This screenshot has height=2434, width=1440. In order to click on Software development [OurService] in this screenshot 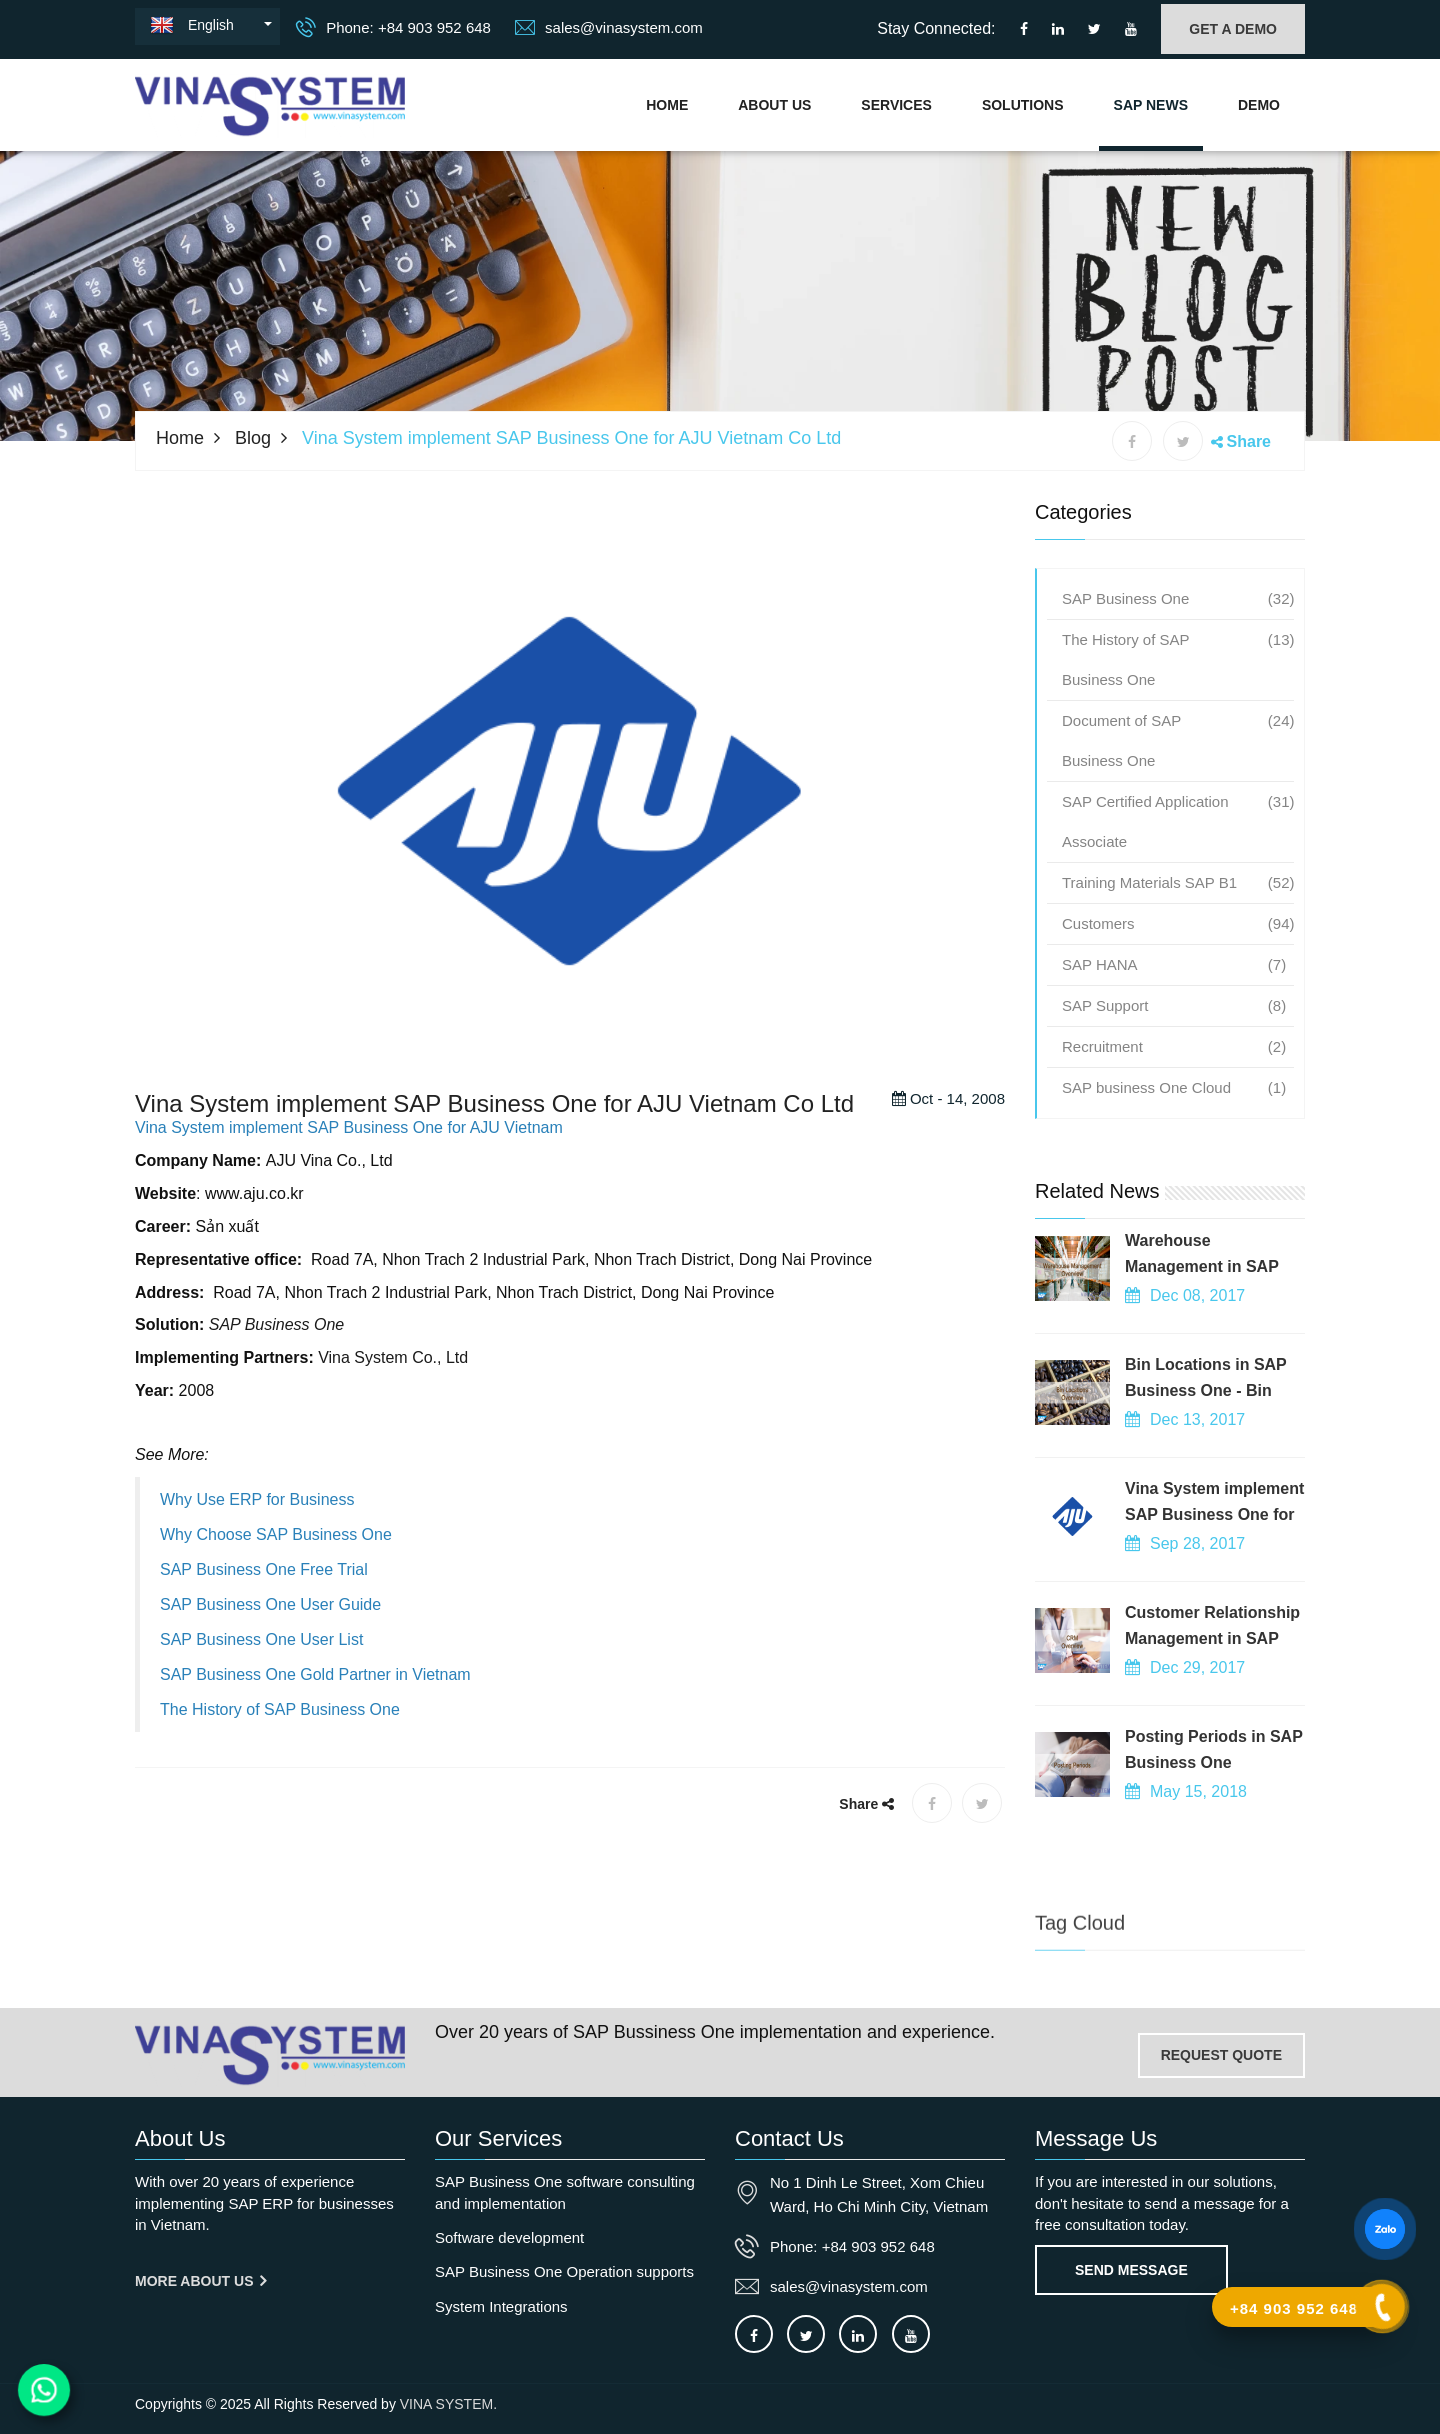, I will do `click(509, 2237)`.